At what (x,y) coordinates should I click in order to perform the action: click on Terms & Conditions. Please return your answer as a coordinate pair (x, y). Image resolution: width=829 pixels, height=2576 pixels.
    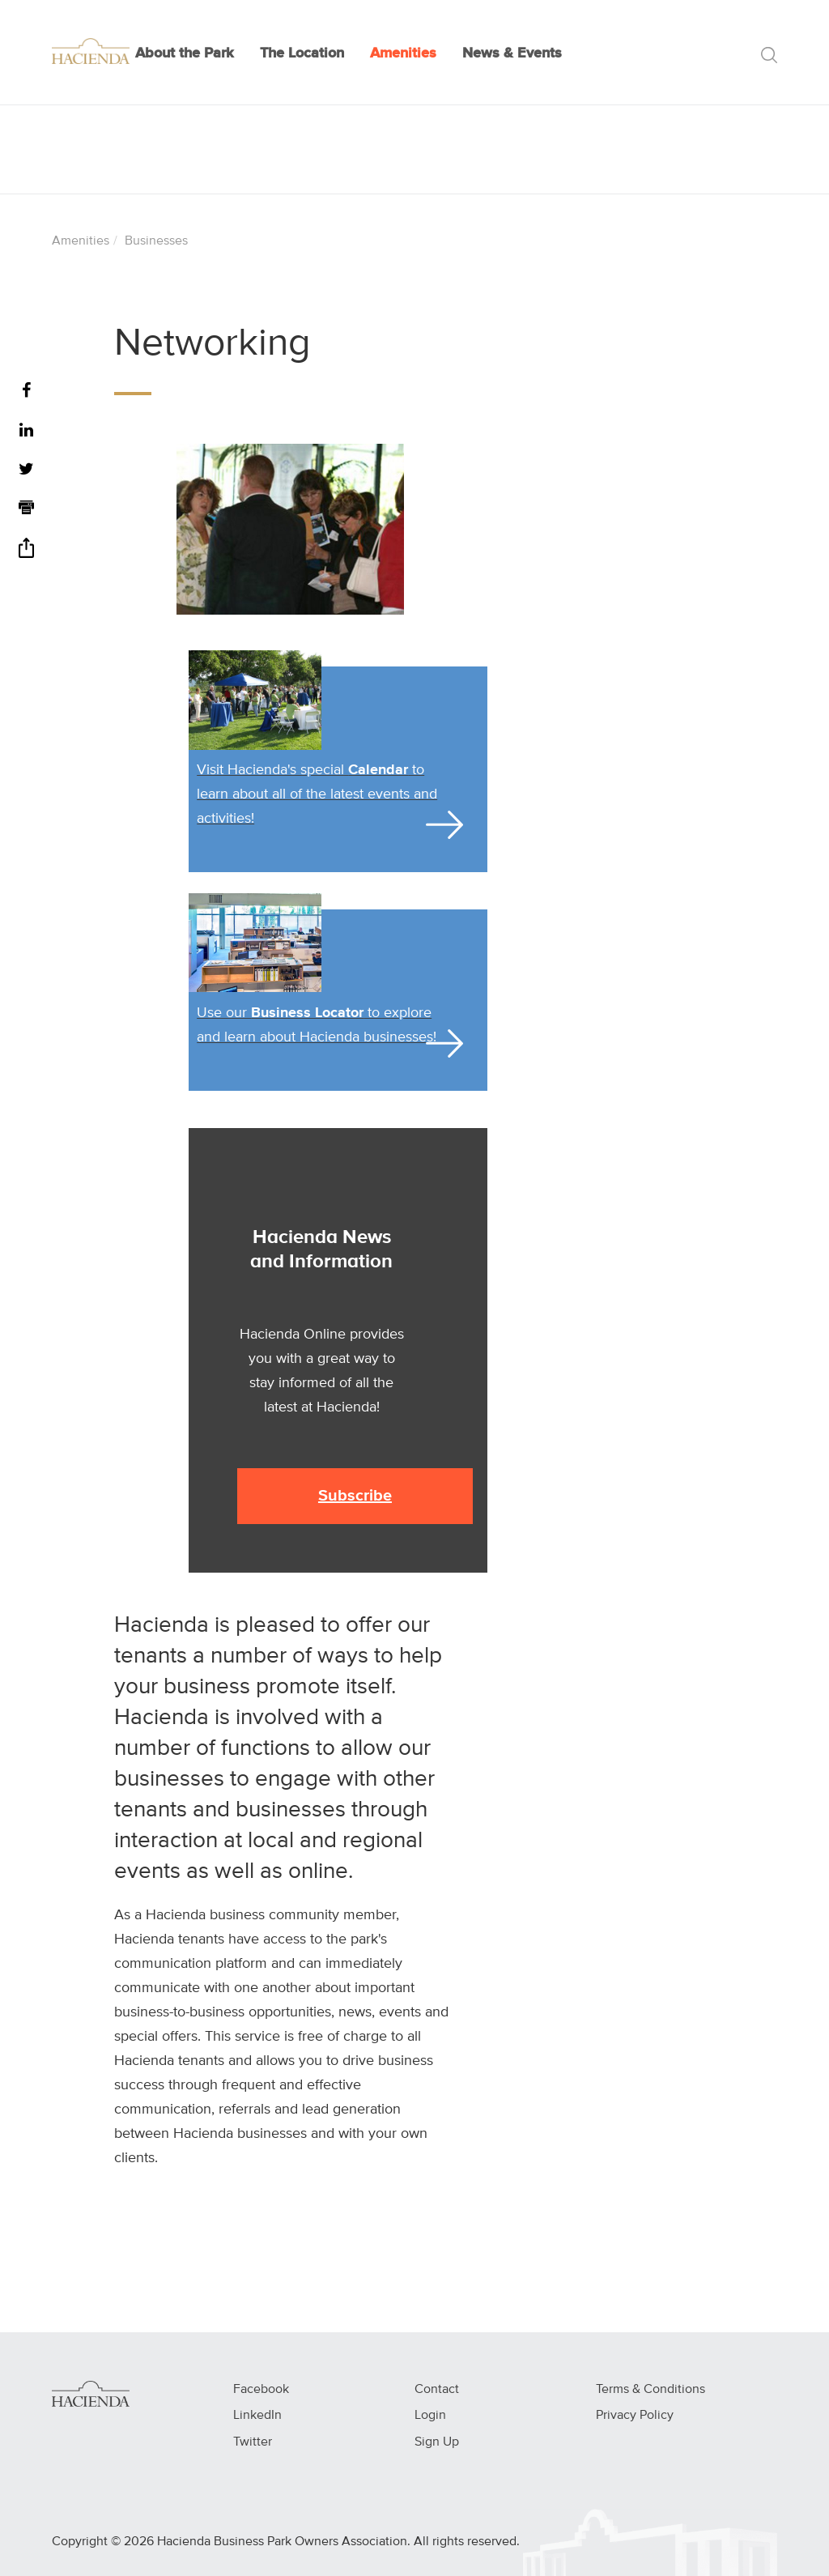
    Looking at the image, I should click on (650, 2389).